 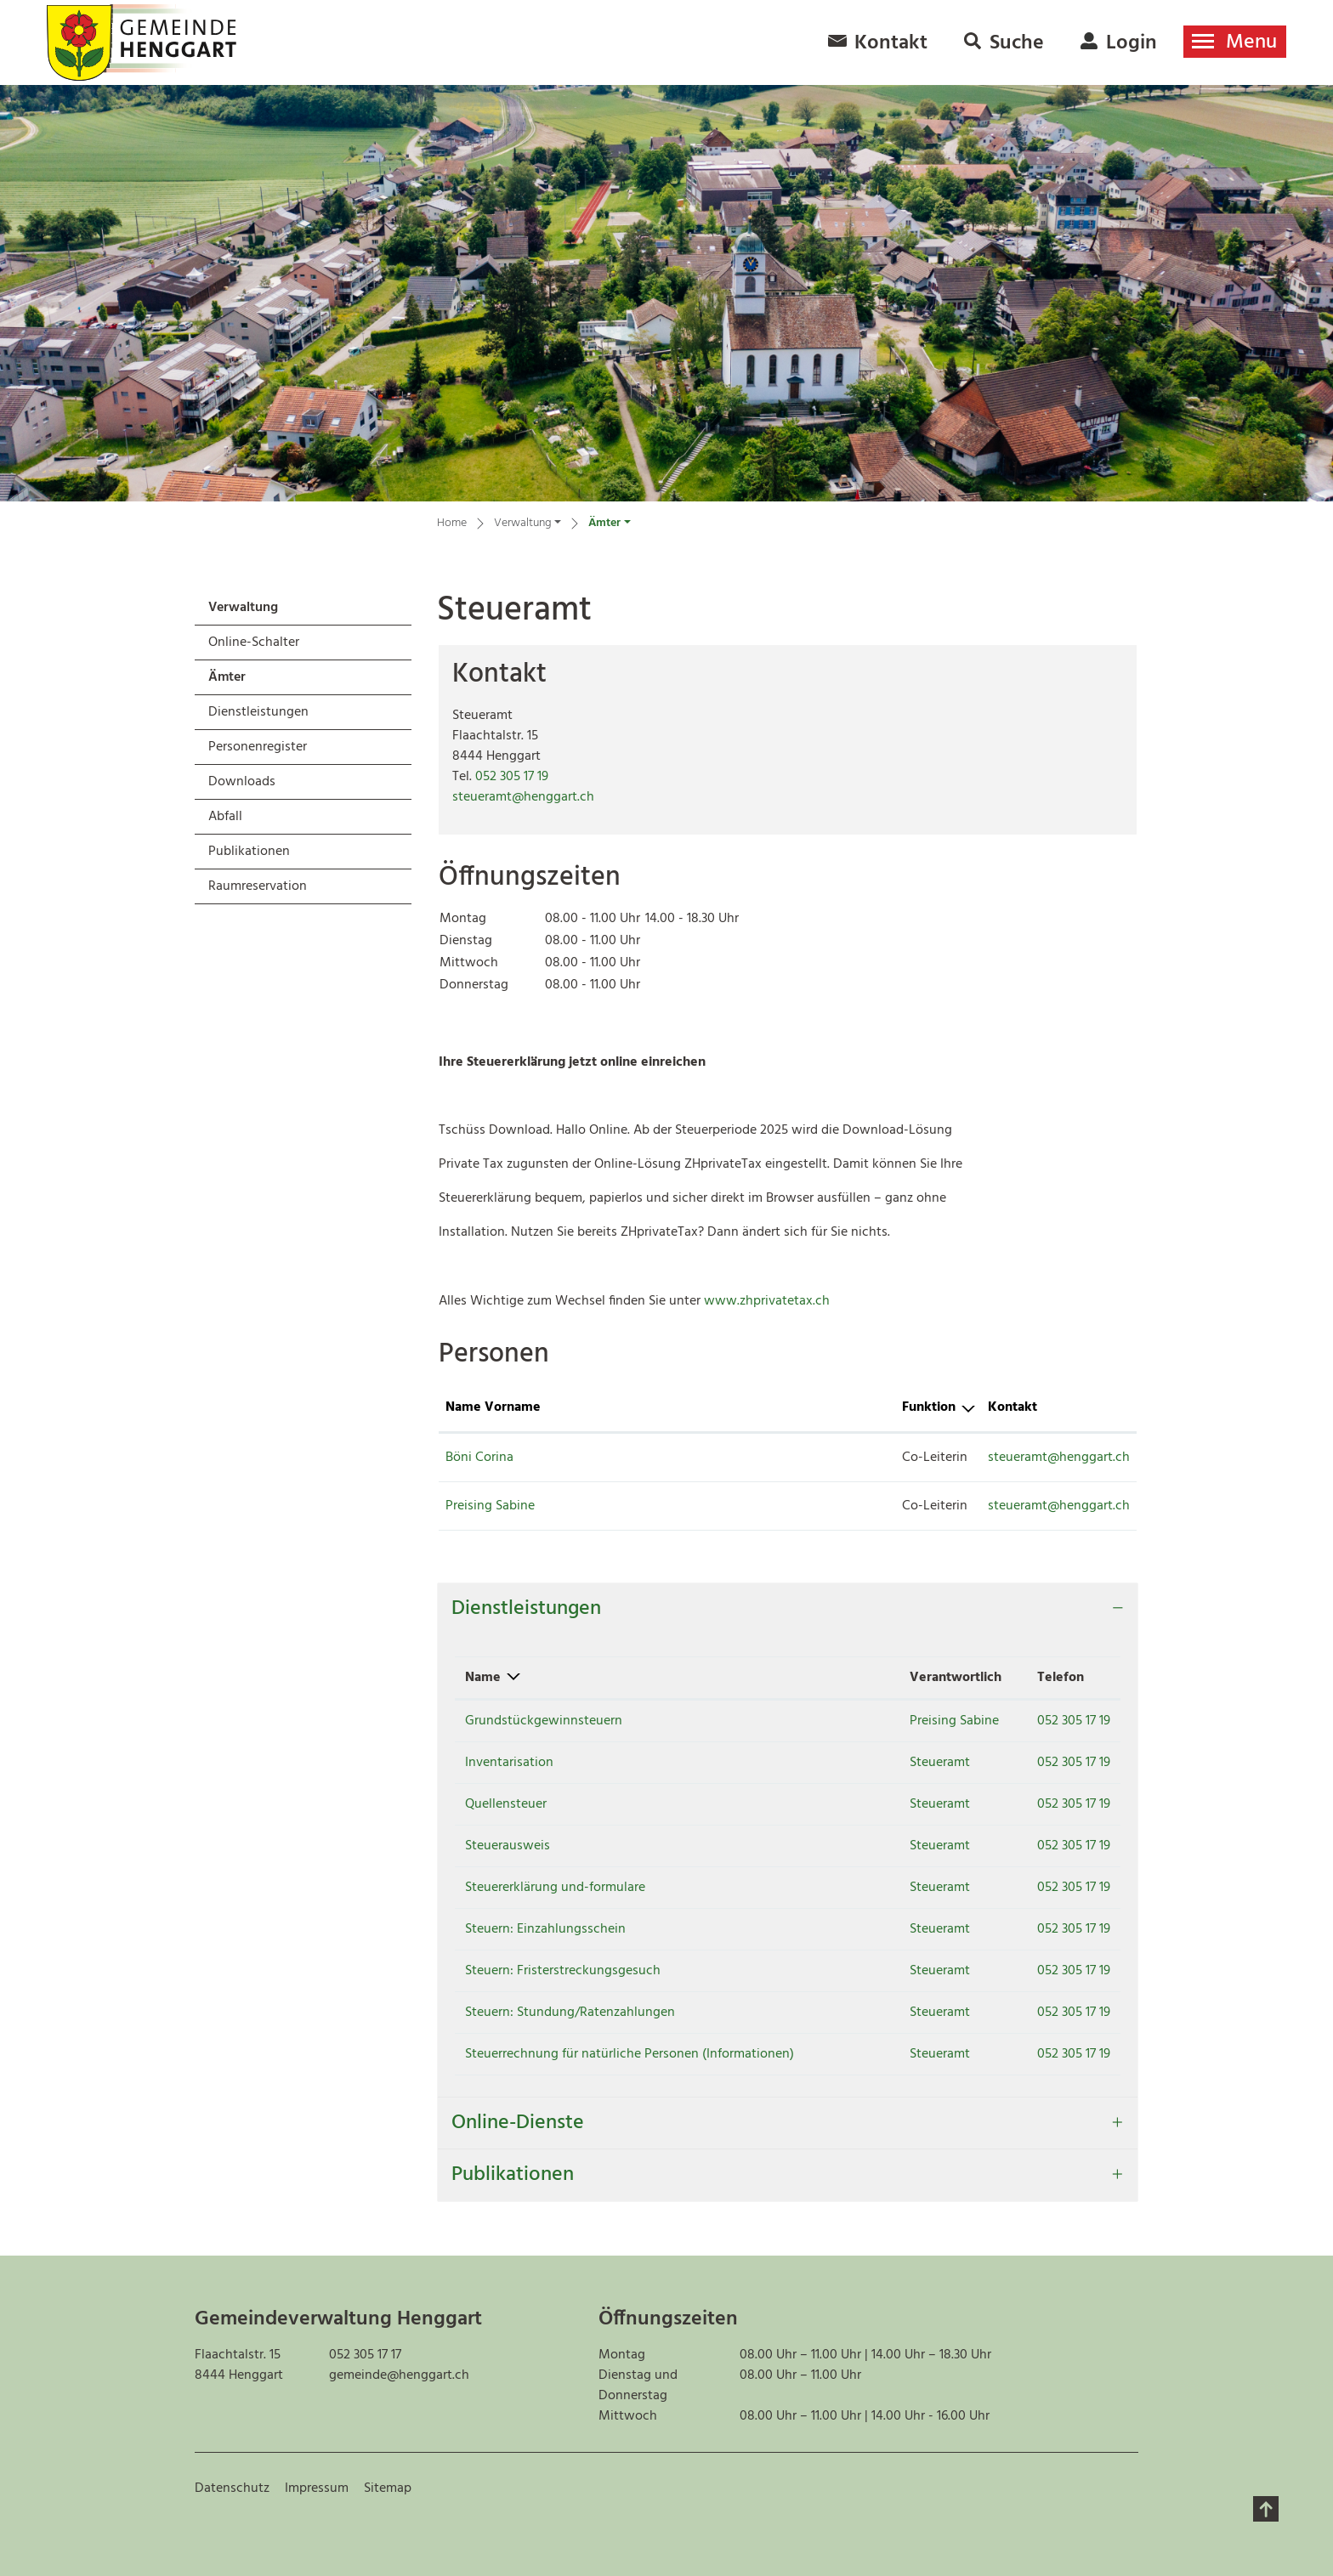 What do you see at coordinates (555, 1888) in the screenshot?
I see `Steuererklärung und-formulare` at bounding box center [555, 1888].